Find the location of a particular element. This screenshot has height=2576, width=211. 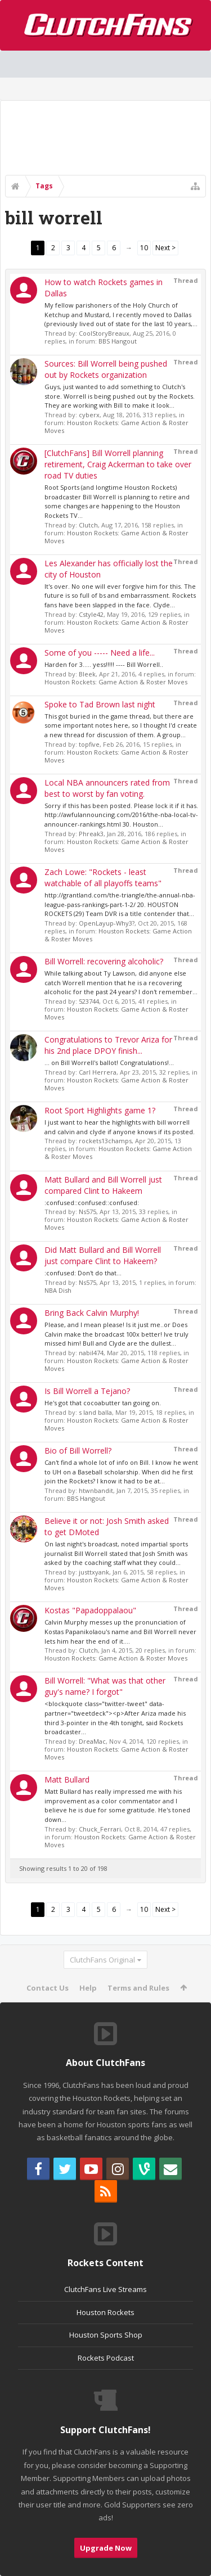

:confused: Don't do that... is located at coordinates (83, 1273).